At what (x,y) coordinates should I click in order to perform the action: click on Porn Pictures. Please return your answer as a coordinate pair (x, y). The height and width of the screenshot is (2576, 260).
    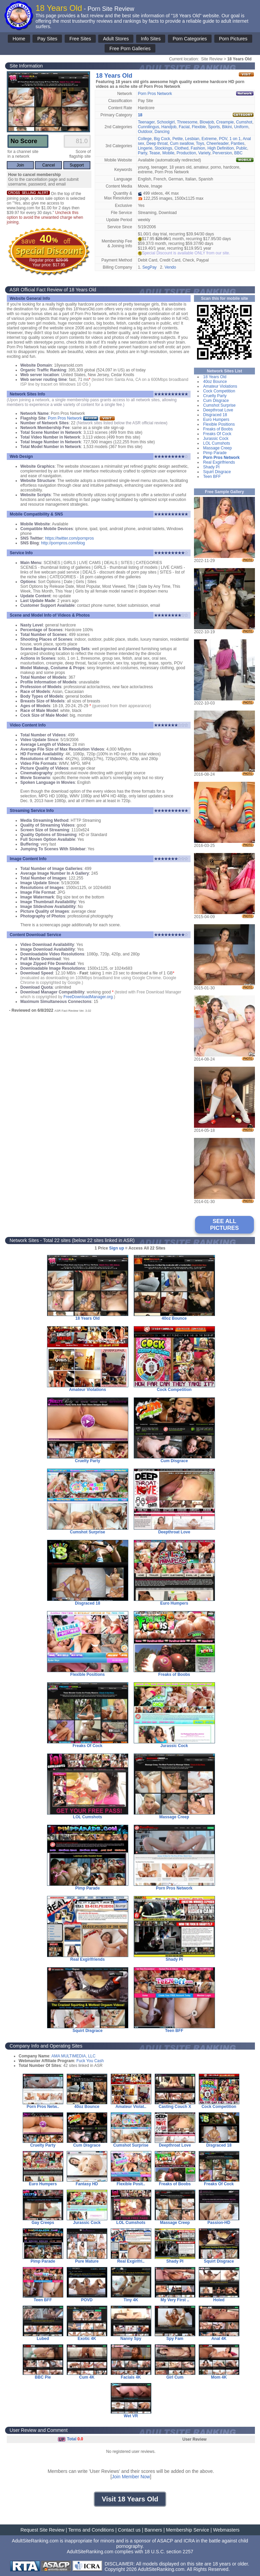
    Looking at the image, I should click on (233, 38).